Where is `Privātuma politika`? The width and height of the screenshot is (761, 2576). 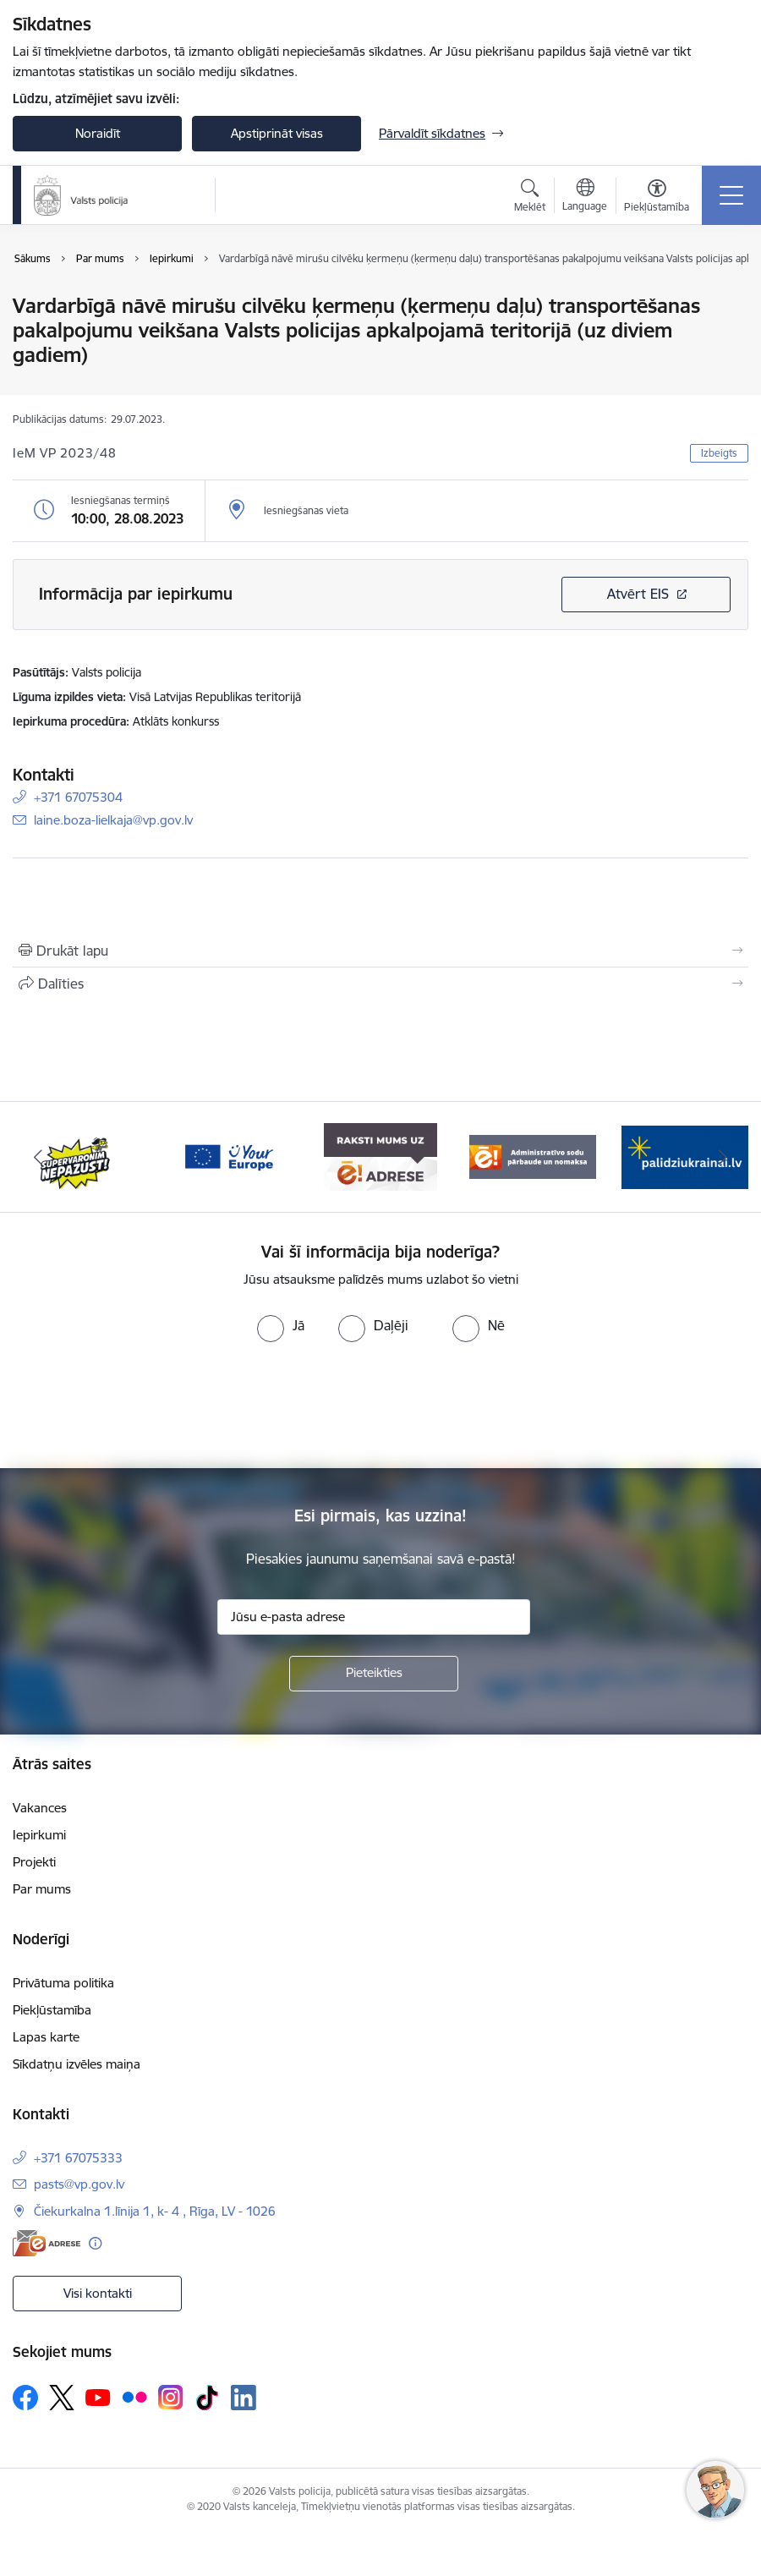
Privātuma politika is located at coordinates (63, 1983).